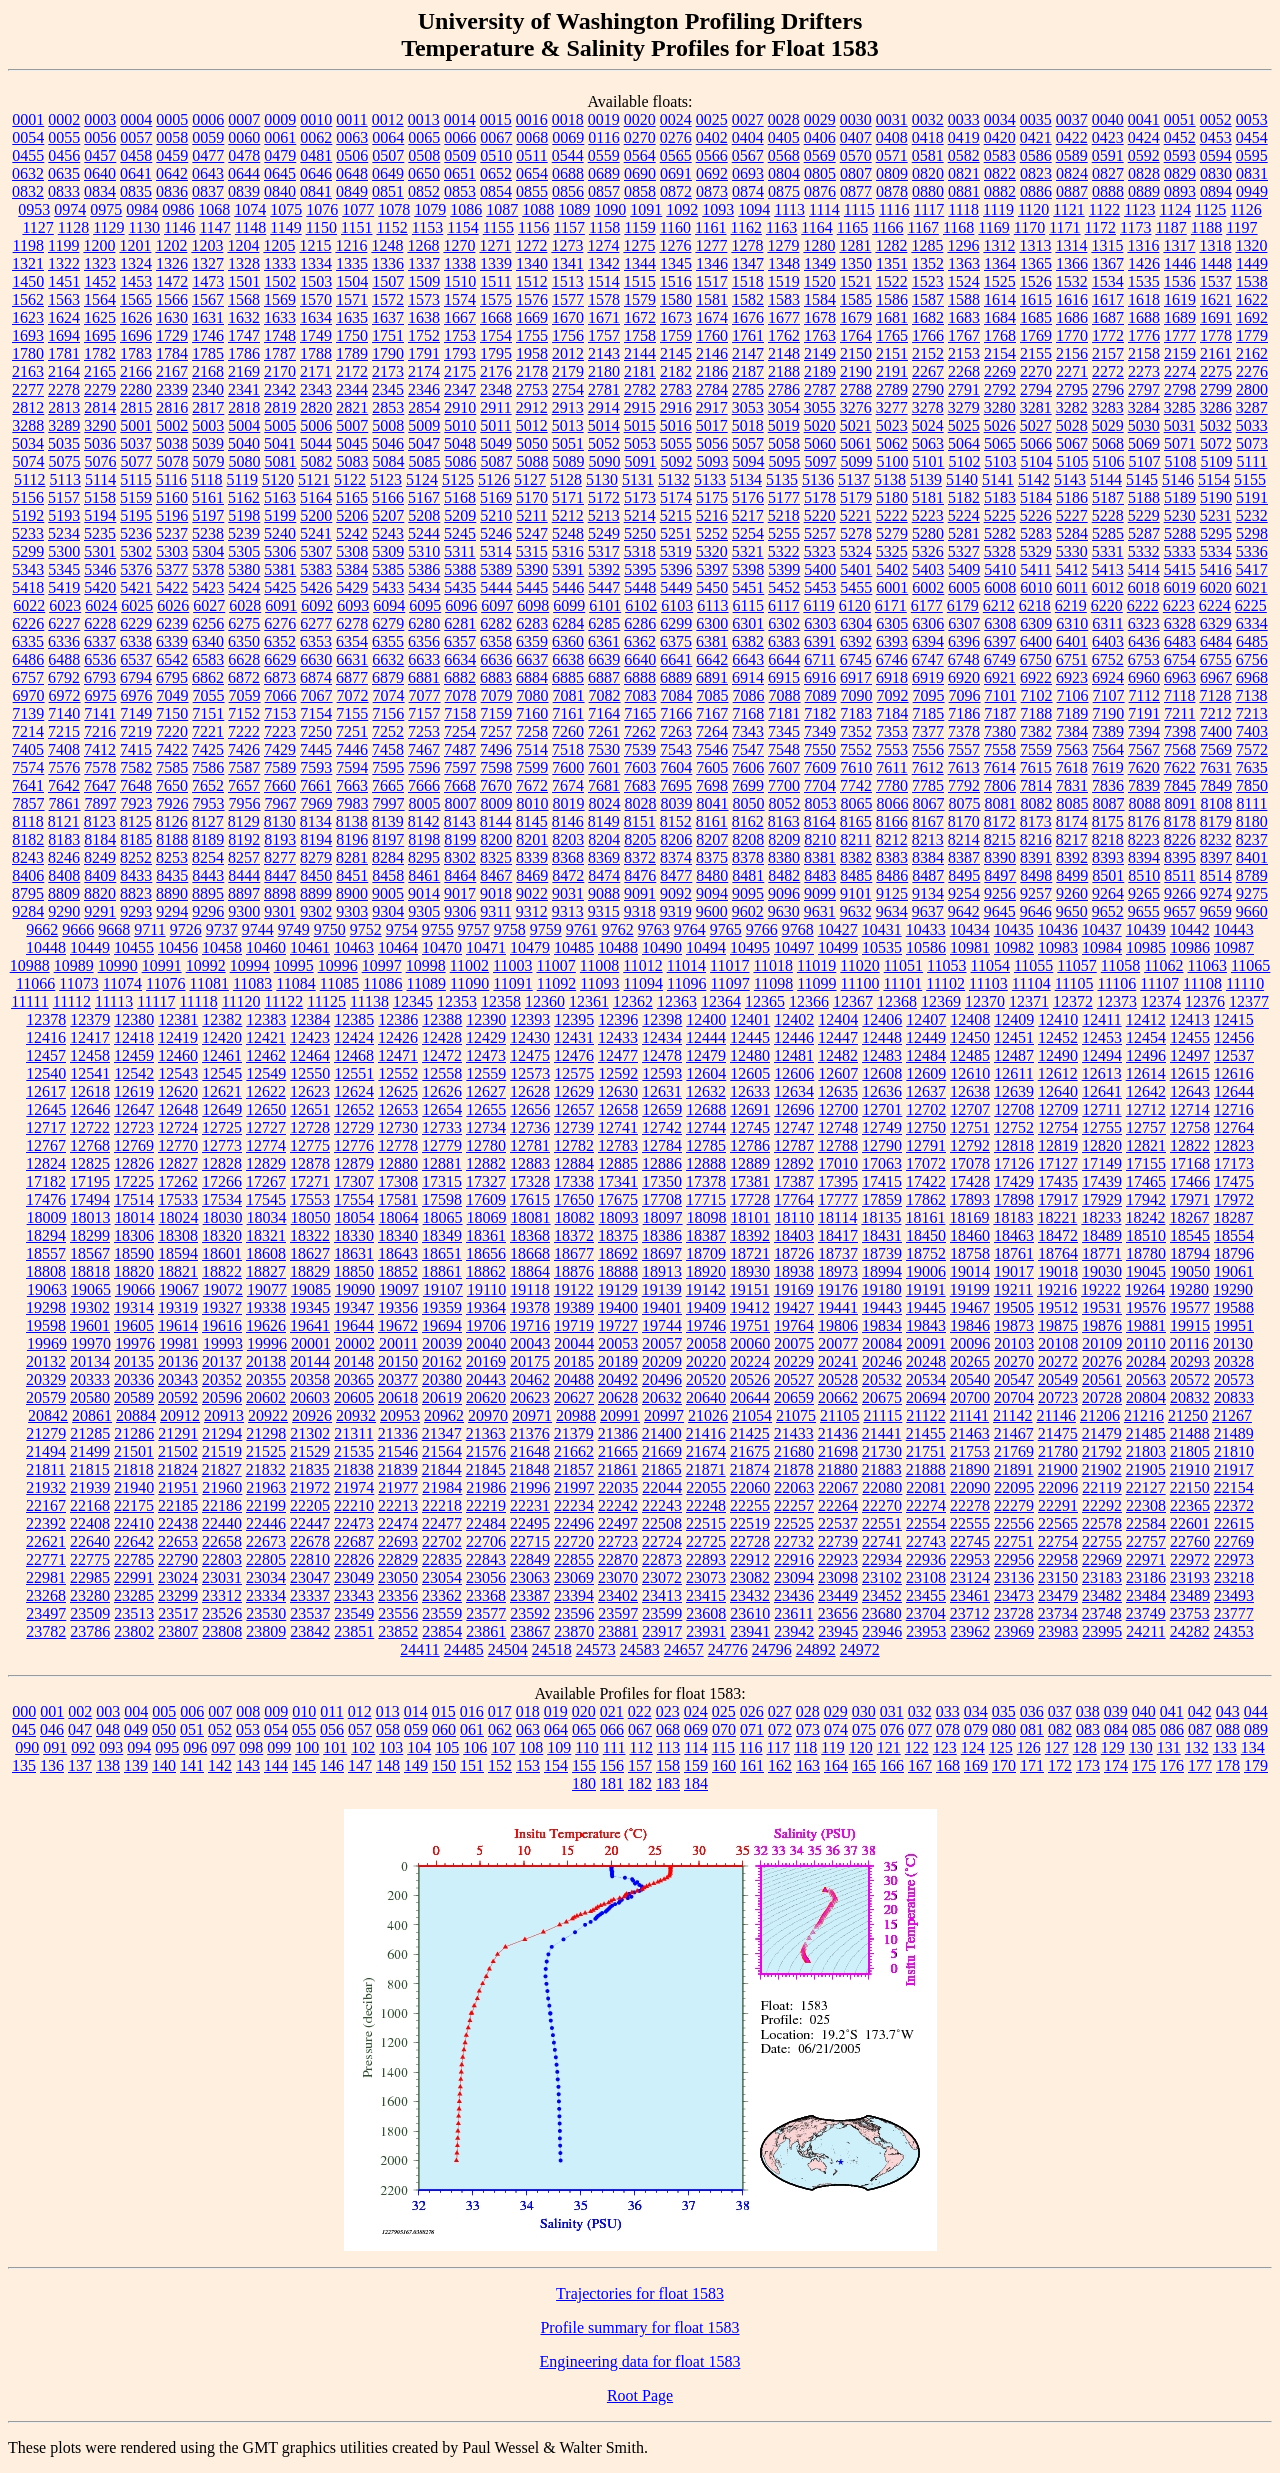 This screenshot has height=2473, width=1280. Describe the element at coordinates (496, 749) in the screenshot. I see `7496` at that location.